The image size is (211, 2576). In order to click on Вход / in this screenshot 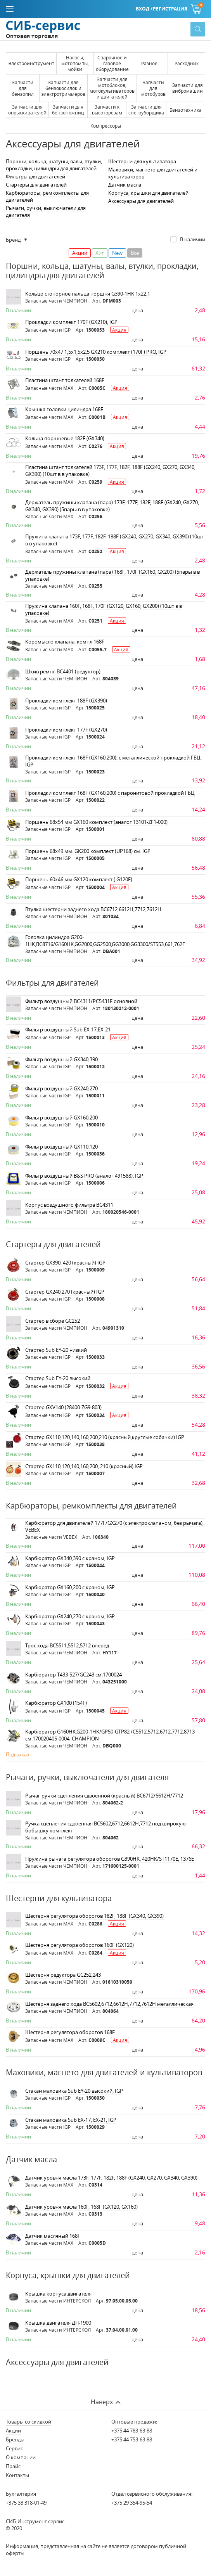, I will do `click(144, 8)`.